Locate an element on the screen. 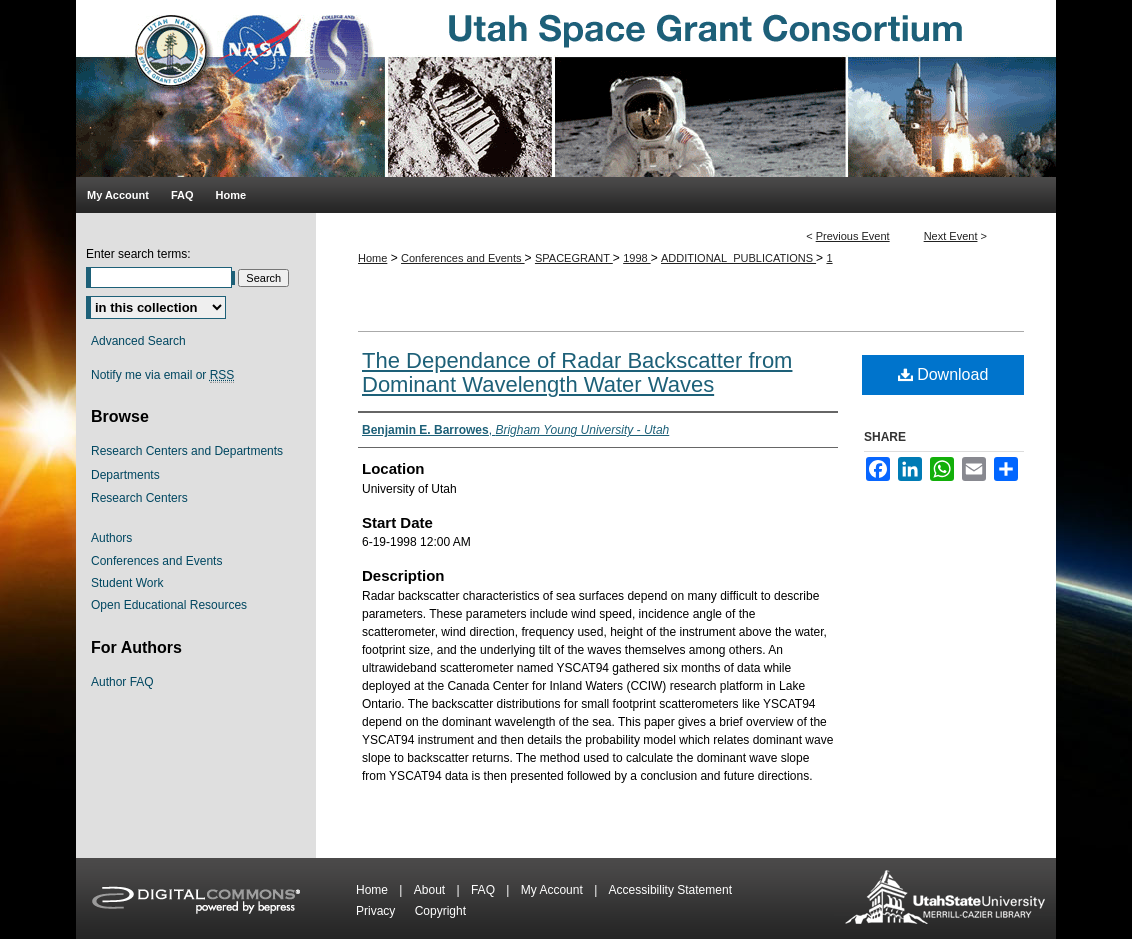  Enter search terms: is located at coordinates (138, 254).